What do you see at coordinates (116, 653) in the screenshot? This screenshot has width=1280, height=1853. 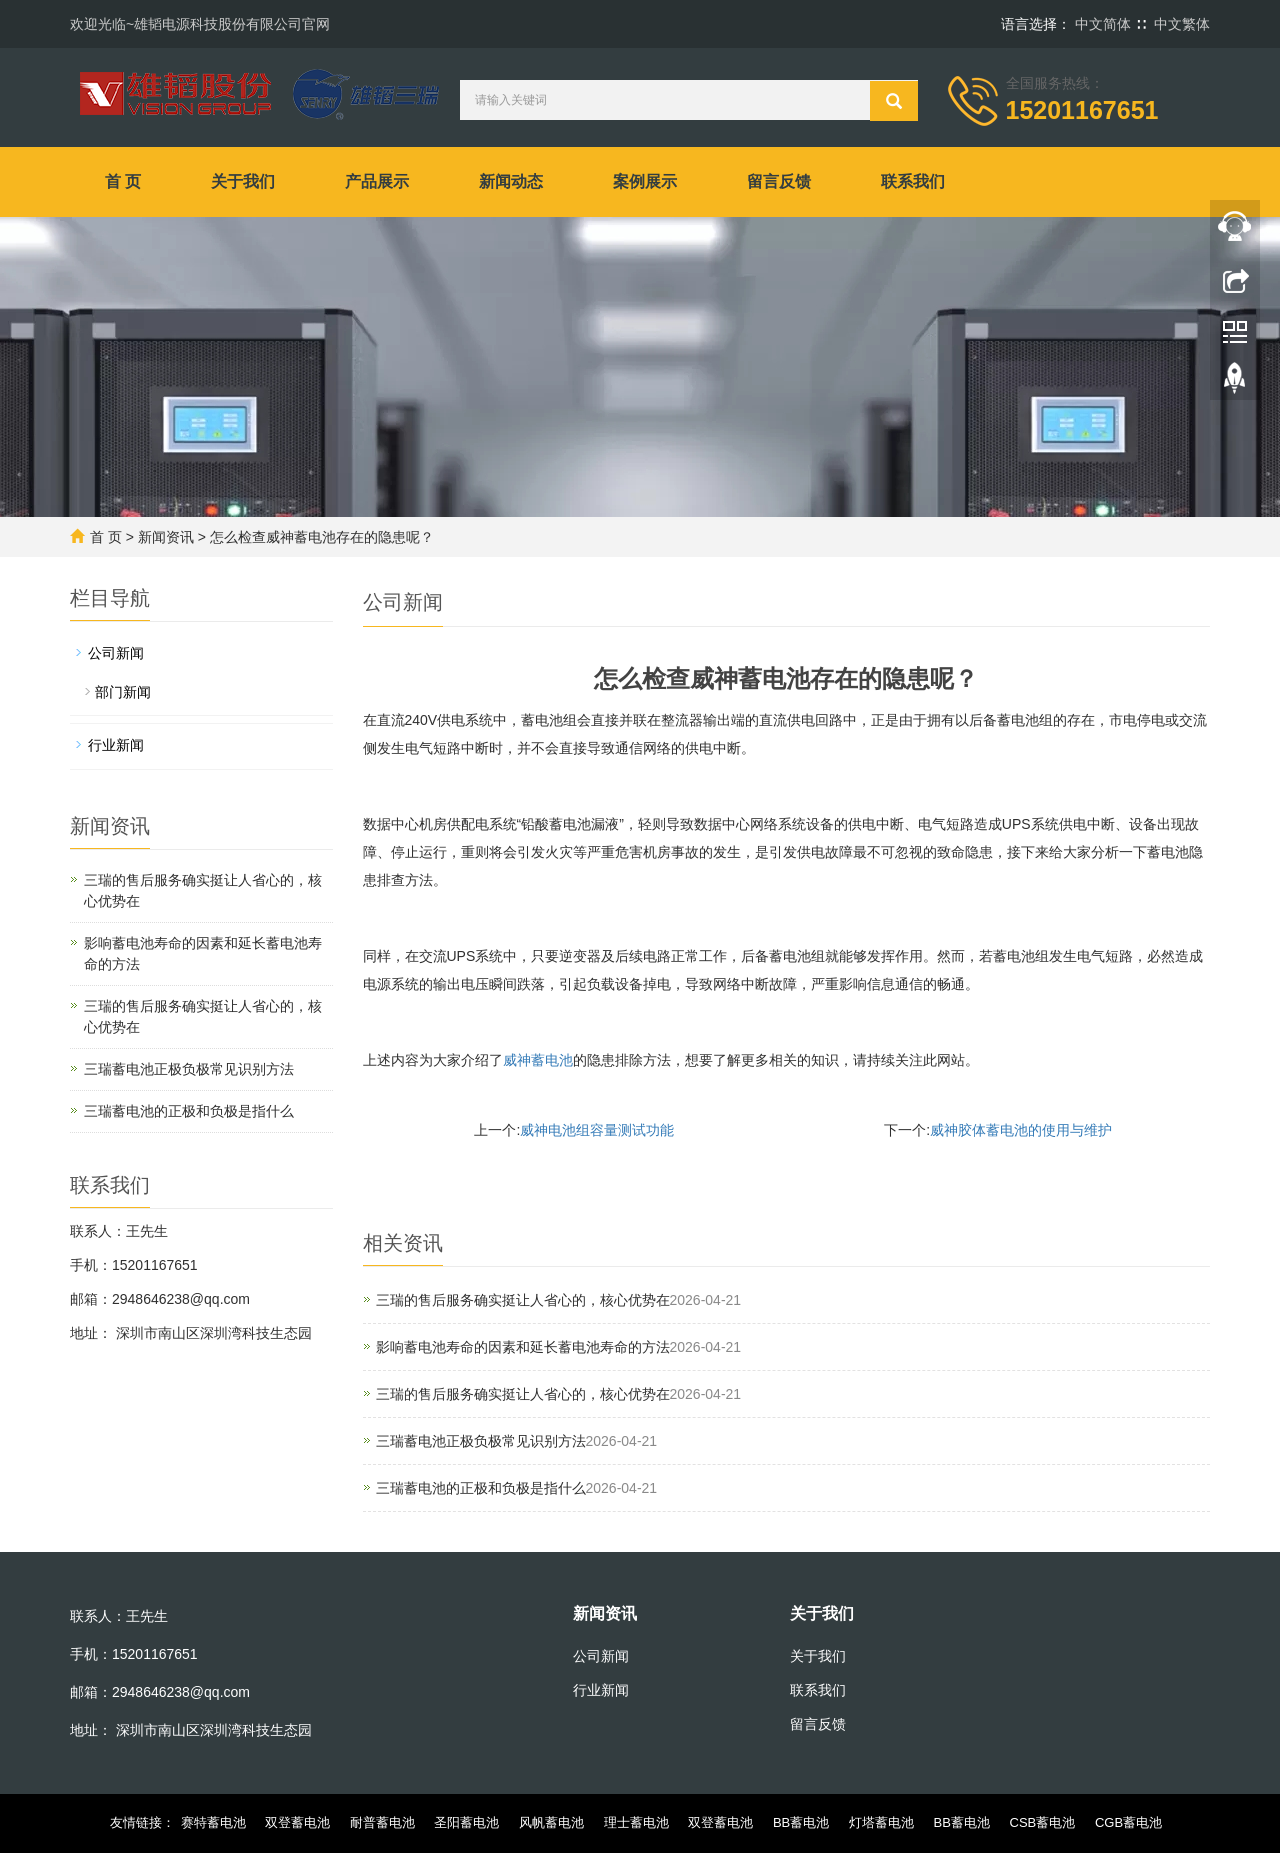 I see `公司新闻` at bounding box center [116, 653].